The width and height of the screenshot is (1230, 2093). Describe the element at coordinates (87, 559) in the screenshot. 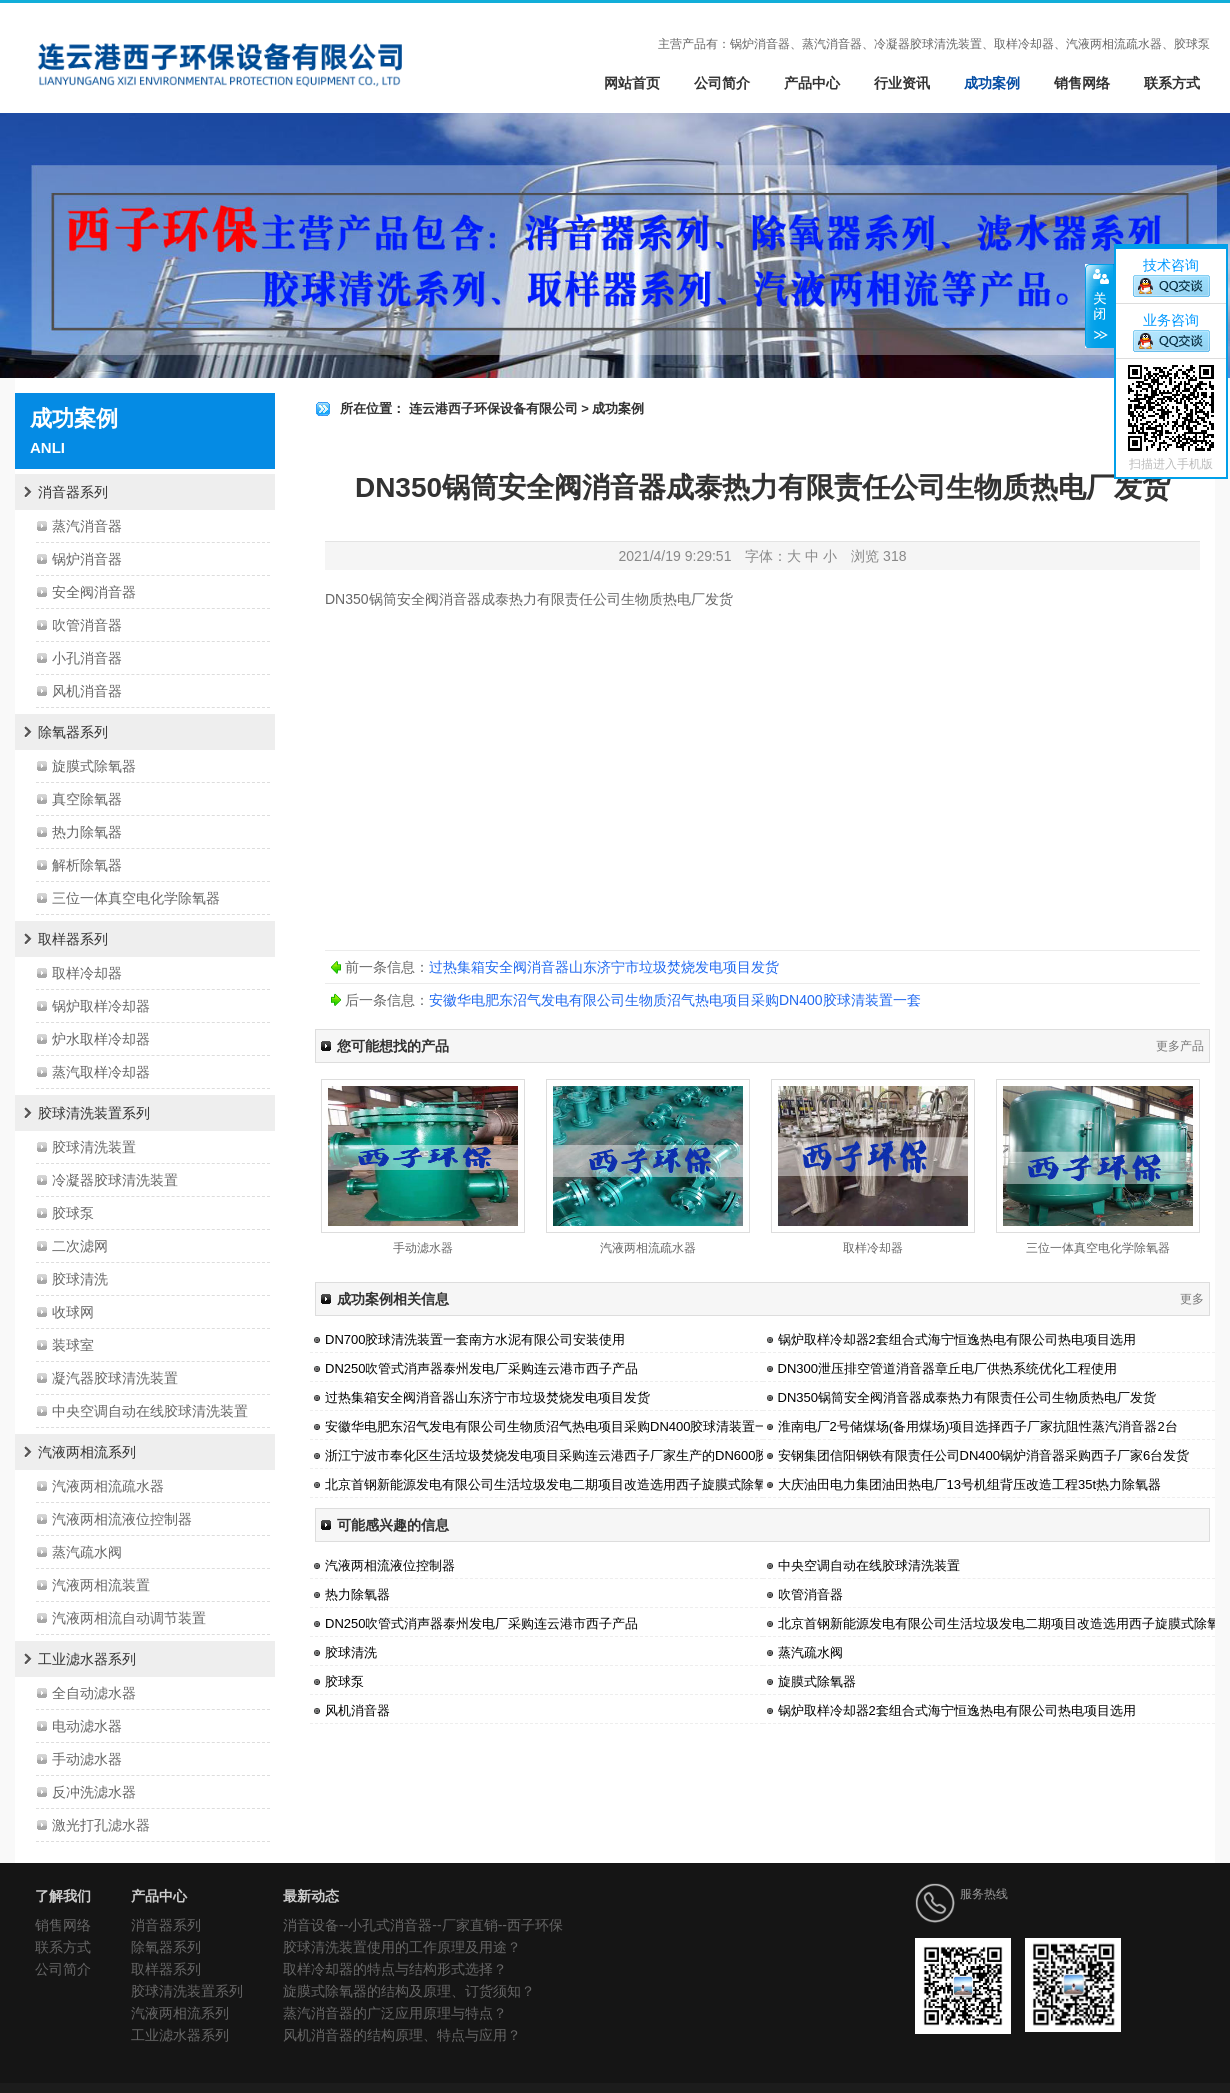

I see `锅炉消音器` at that location.